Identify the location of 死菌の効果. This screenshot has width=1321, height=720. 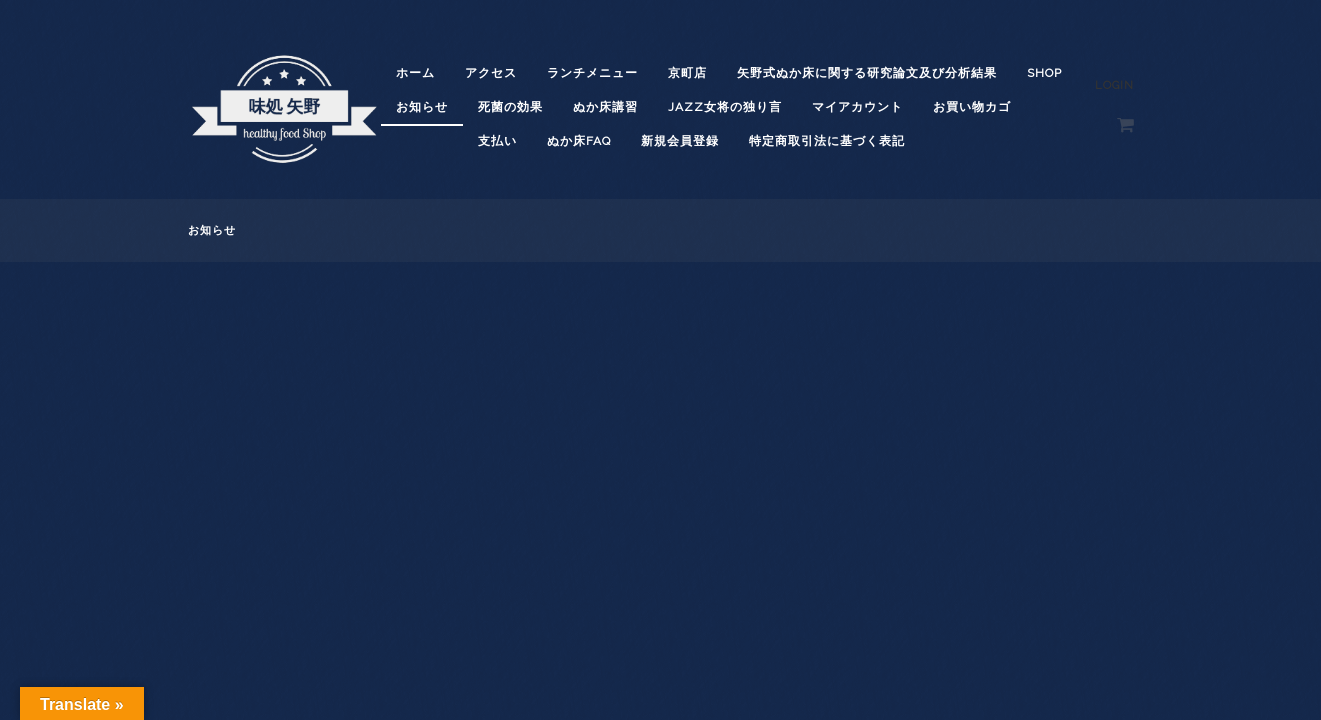
(510, 107).